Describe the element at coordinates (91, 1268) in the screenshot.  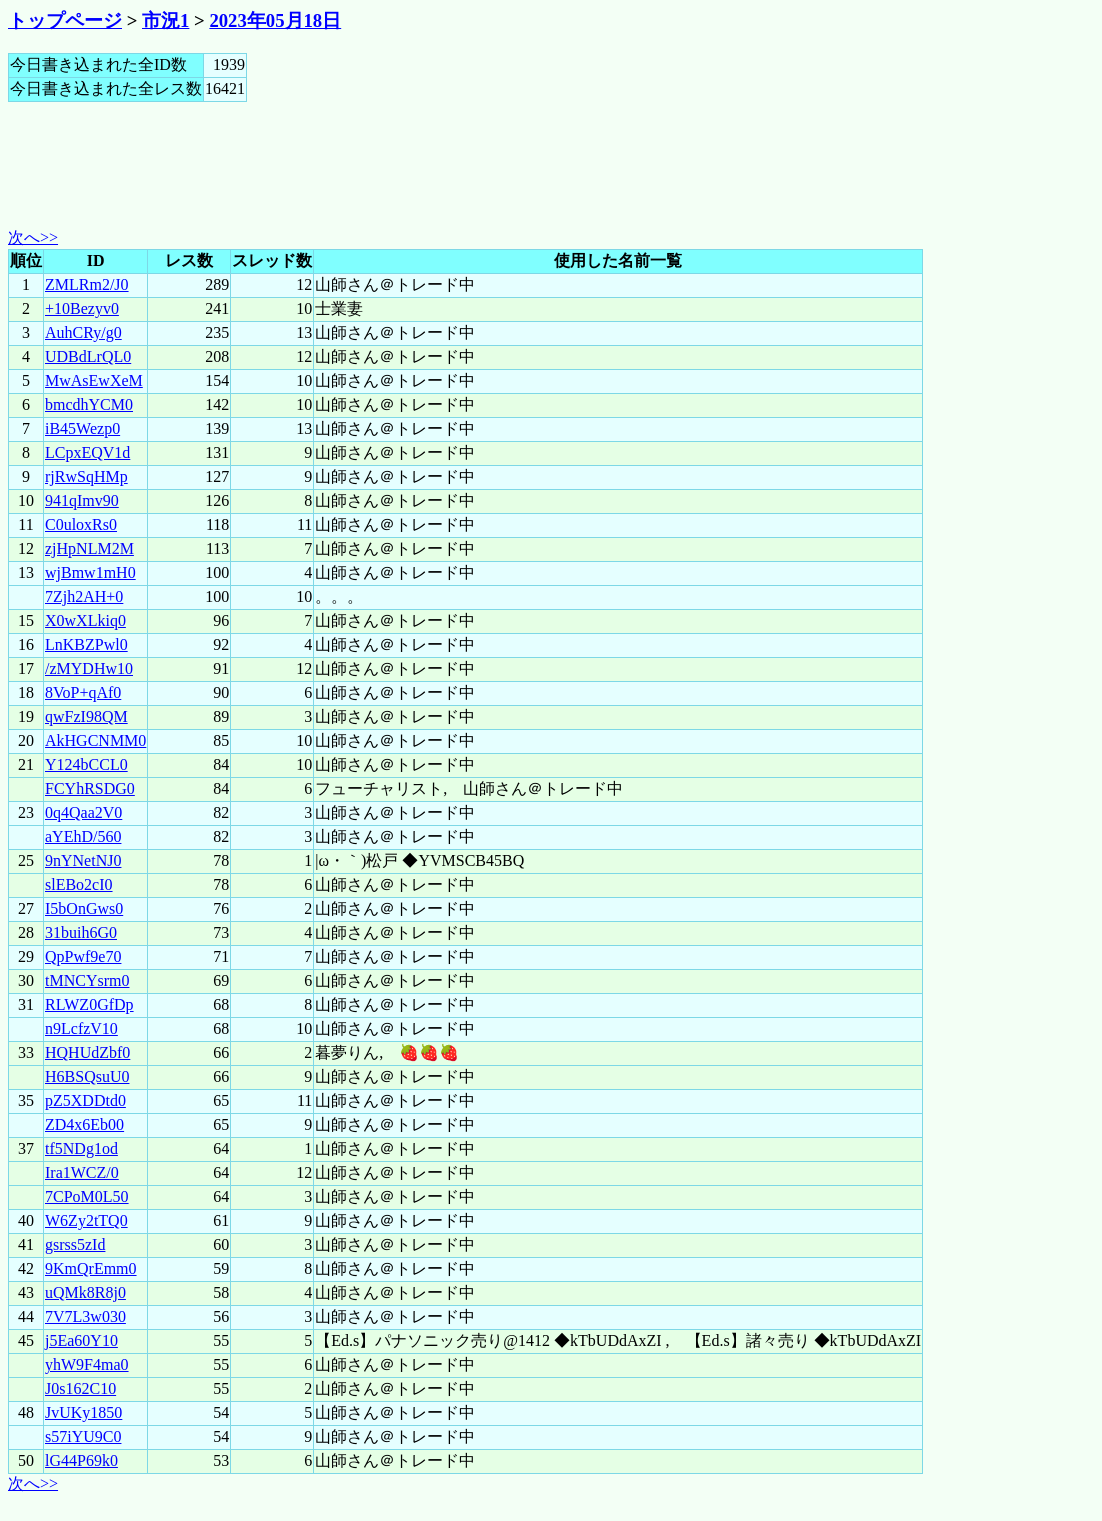
I see `9KmQrEmm0` at that location.